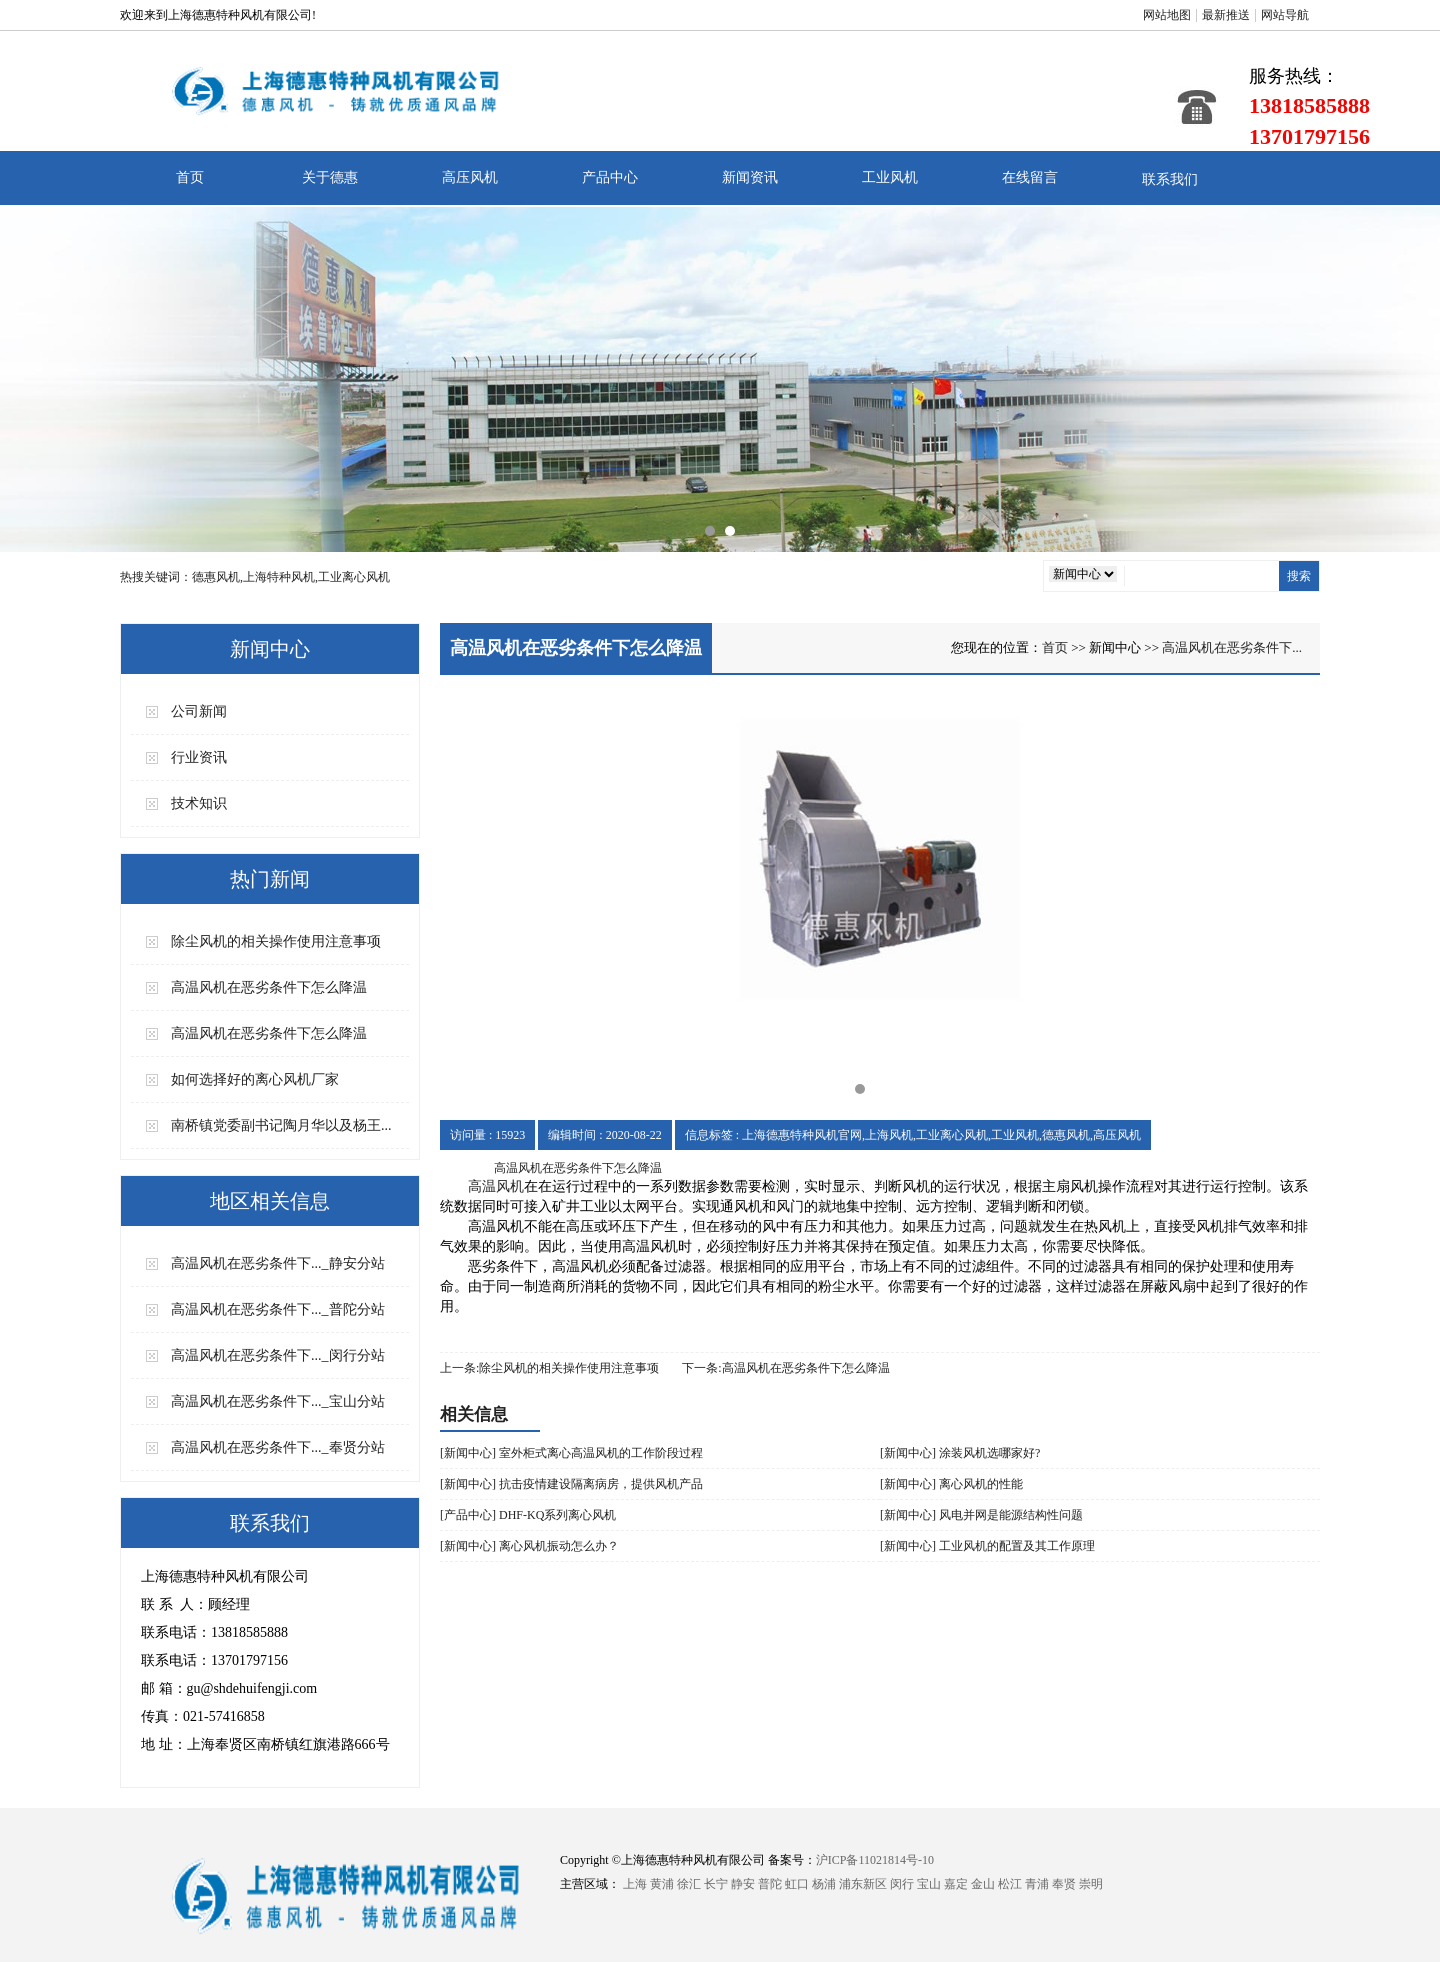 Image resolution: width=1440 pixels, height=1962 pixels. What do you see at coordinates (1064, 1884) in the screenshot?
I see `奉贤` at bounding box center [1064, 1884].